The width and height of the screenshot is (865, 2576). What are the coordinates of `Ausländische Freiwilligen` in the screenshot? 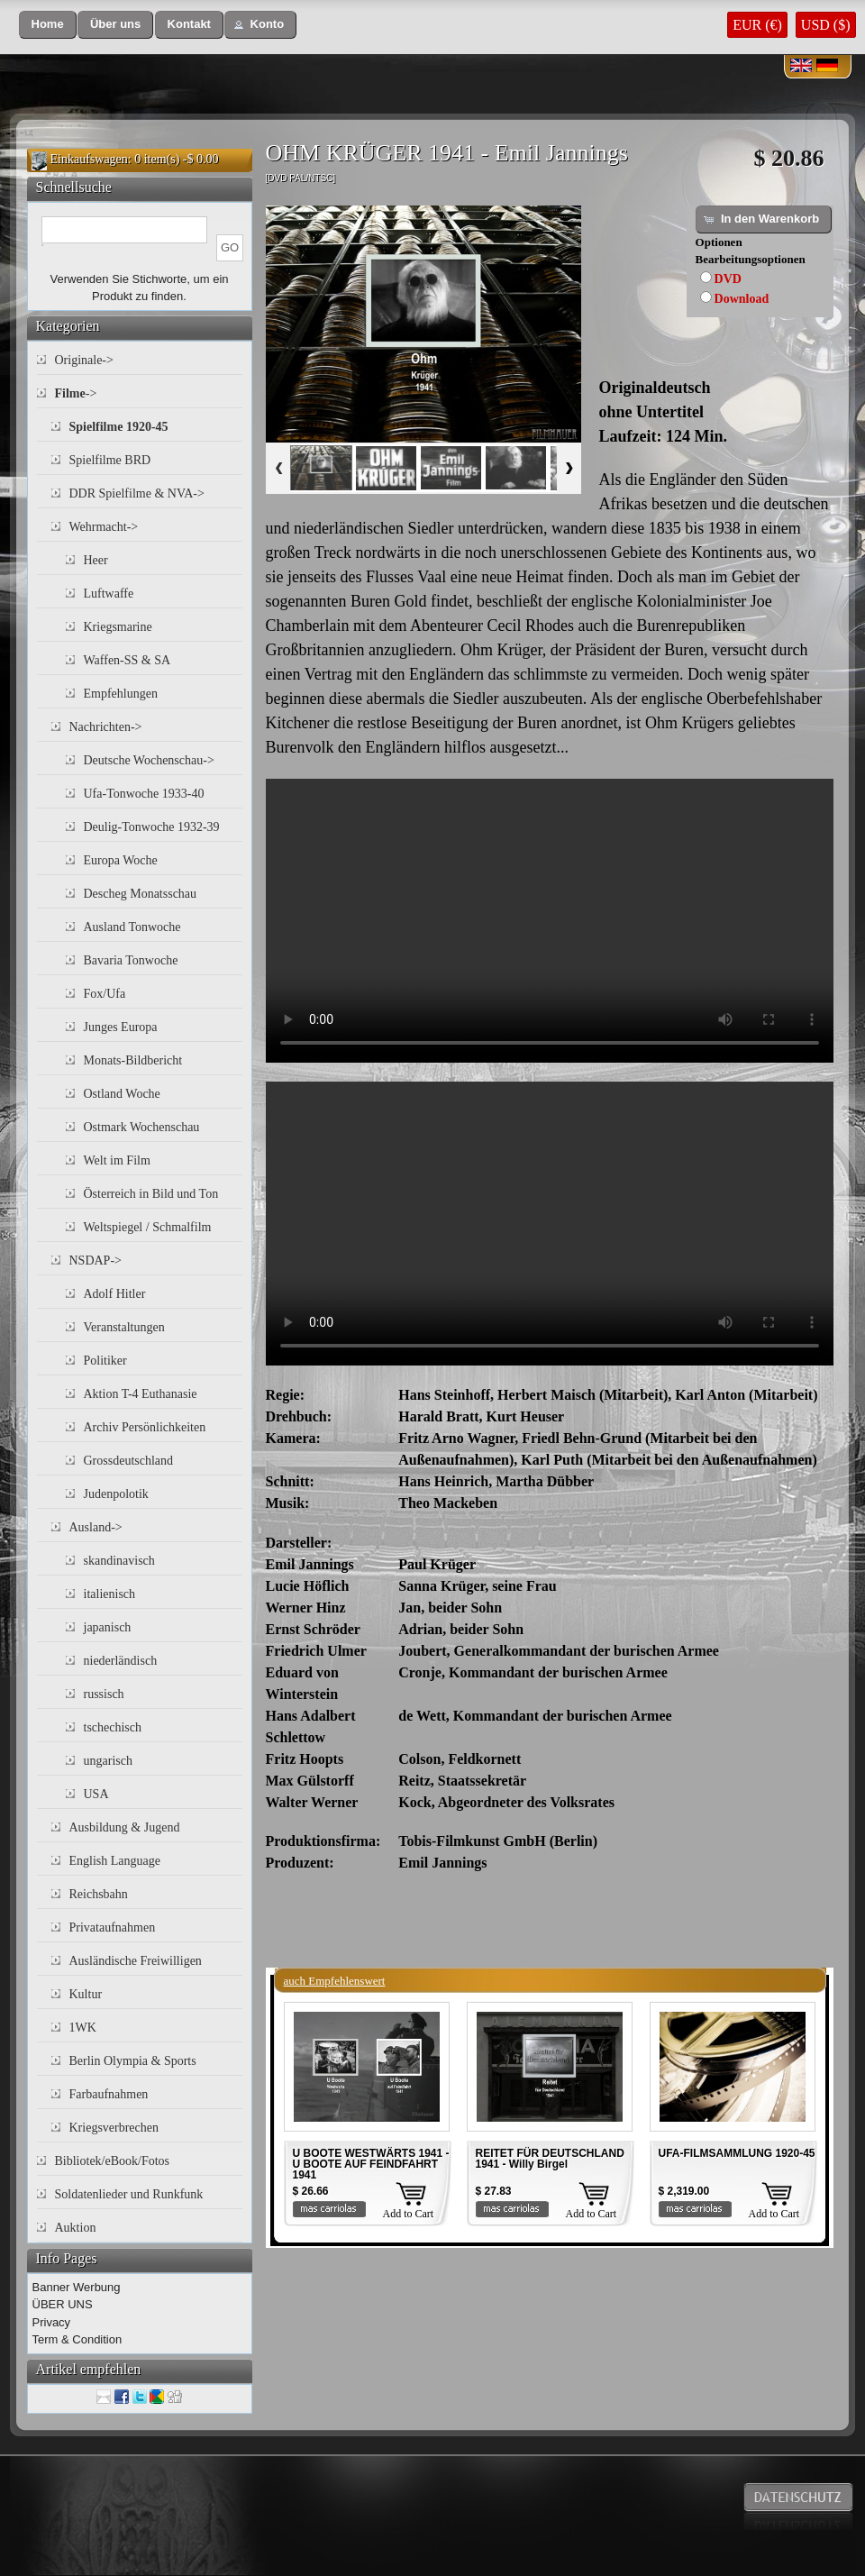 It's located at (135, 1961).